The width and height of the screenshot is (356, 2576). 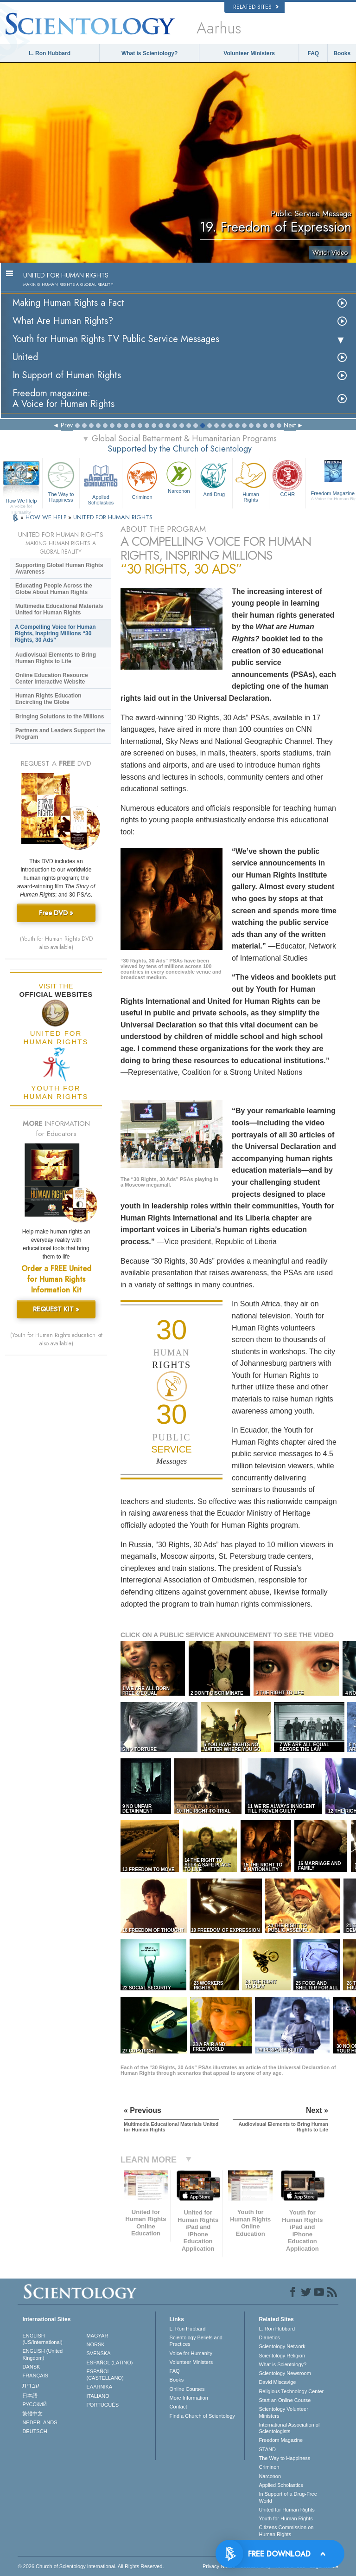 What do you see at coordinates (98, 2396) in the screenshot?
I see `ITALIANO` at bounding box center [98, 2396].